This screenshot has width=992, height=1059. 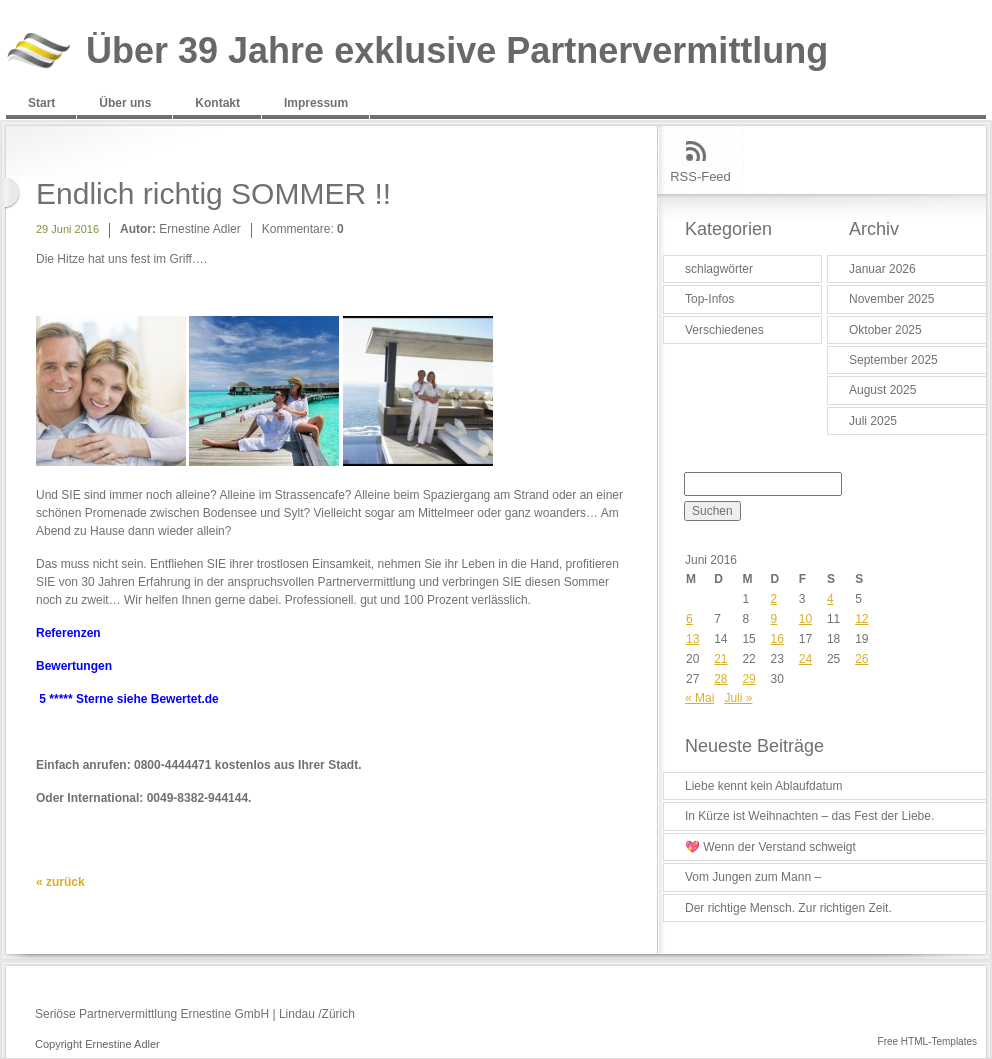 What do you see at coordinates (774, 619) in the screenshot?
I see `9 [Beiträge veröffentlicht am 9. June 2016]` at bounding box center [774, 619].